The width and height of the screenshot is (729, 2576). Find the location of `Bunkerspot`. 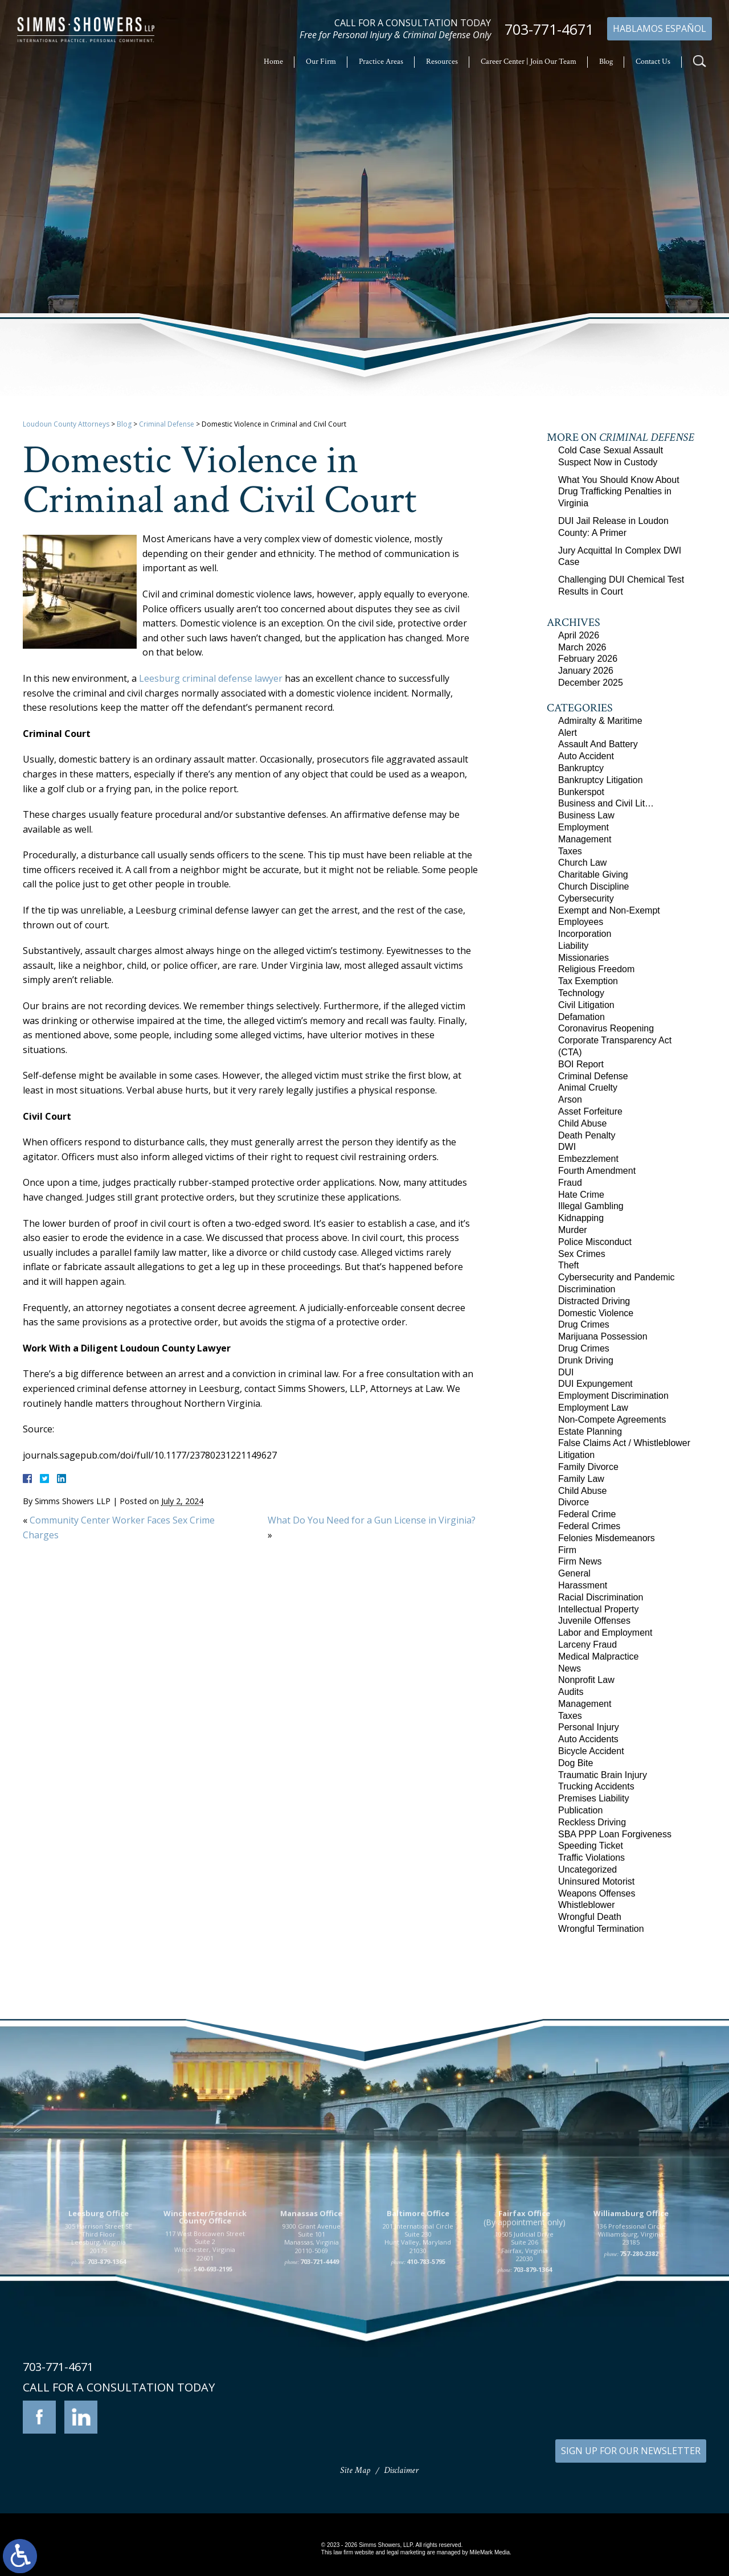

Bunkerspot is located at coordinates (581, 792).